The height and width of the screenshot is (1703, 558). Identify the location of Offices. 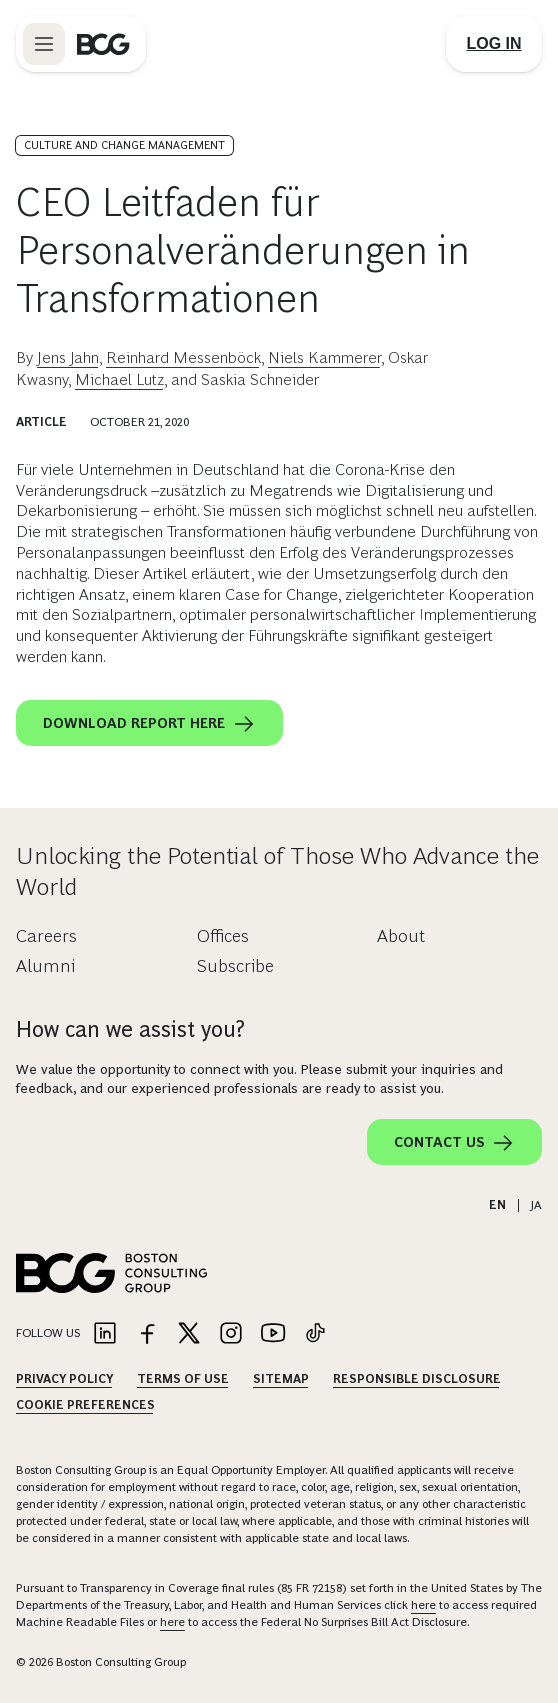
(223, 936).